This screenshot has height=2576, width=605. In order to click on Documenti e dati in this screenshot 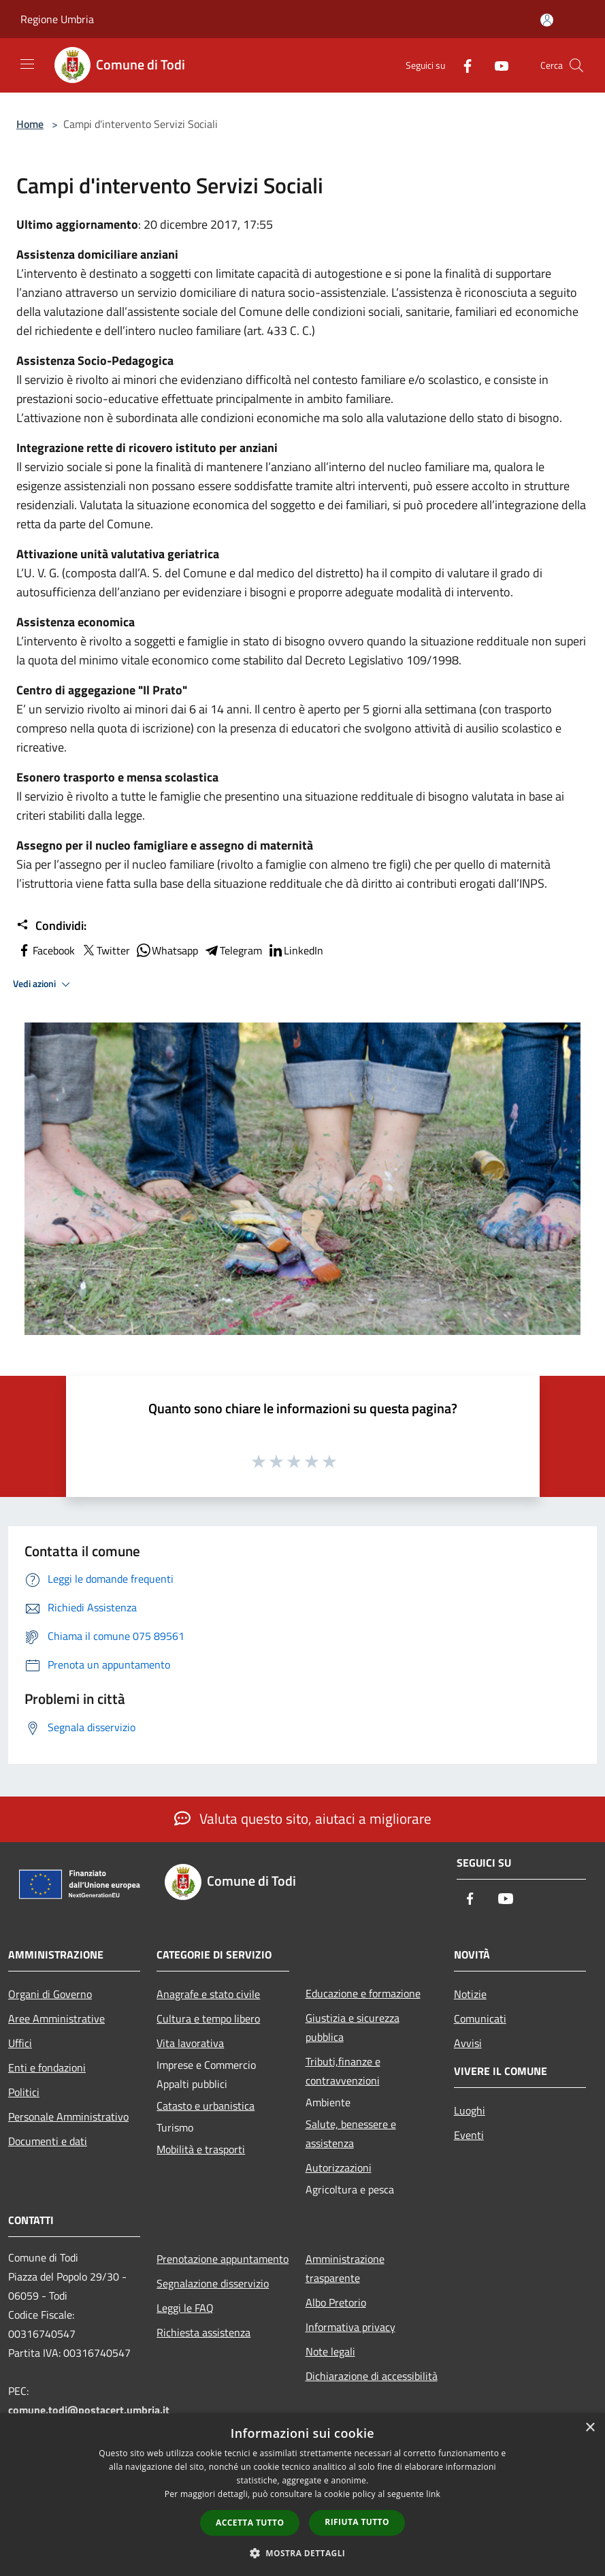, I will do `click(47, 2141)`.